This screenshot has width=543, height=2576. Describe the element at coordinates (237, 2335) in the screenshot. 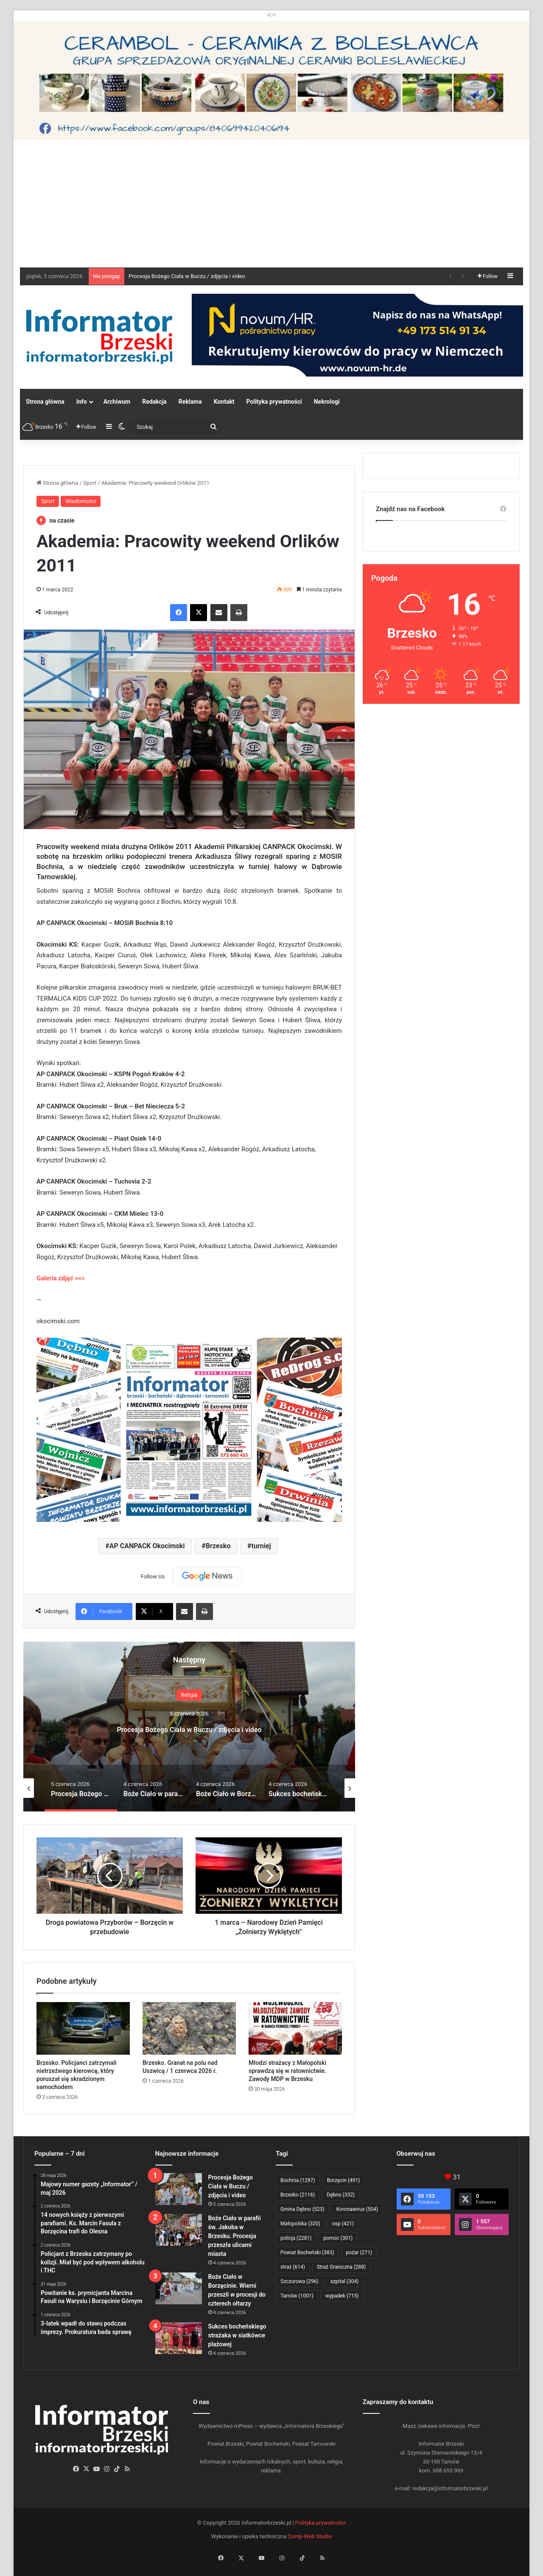

I see `Sukces bocheńskiego strażaka w siatkówce plażowej` at that location.